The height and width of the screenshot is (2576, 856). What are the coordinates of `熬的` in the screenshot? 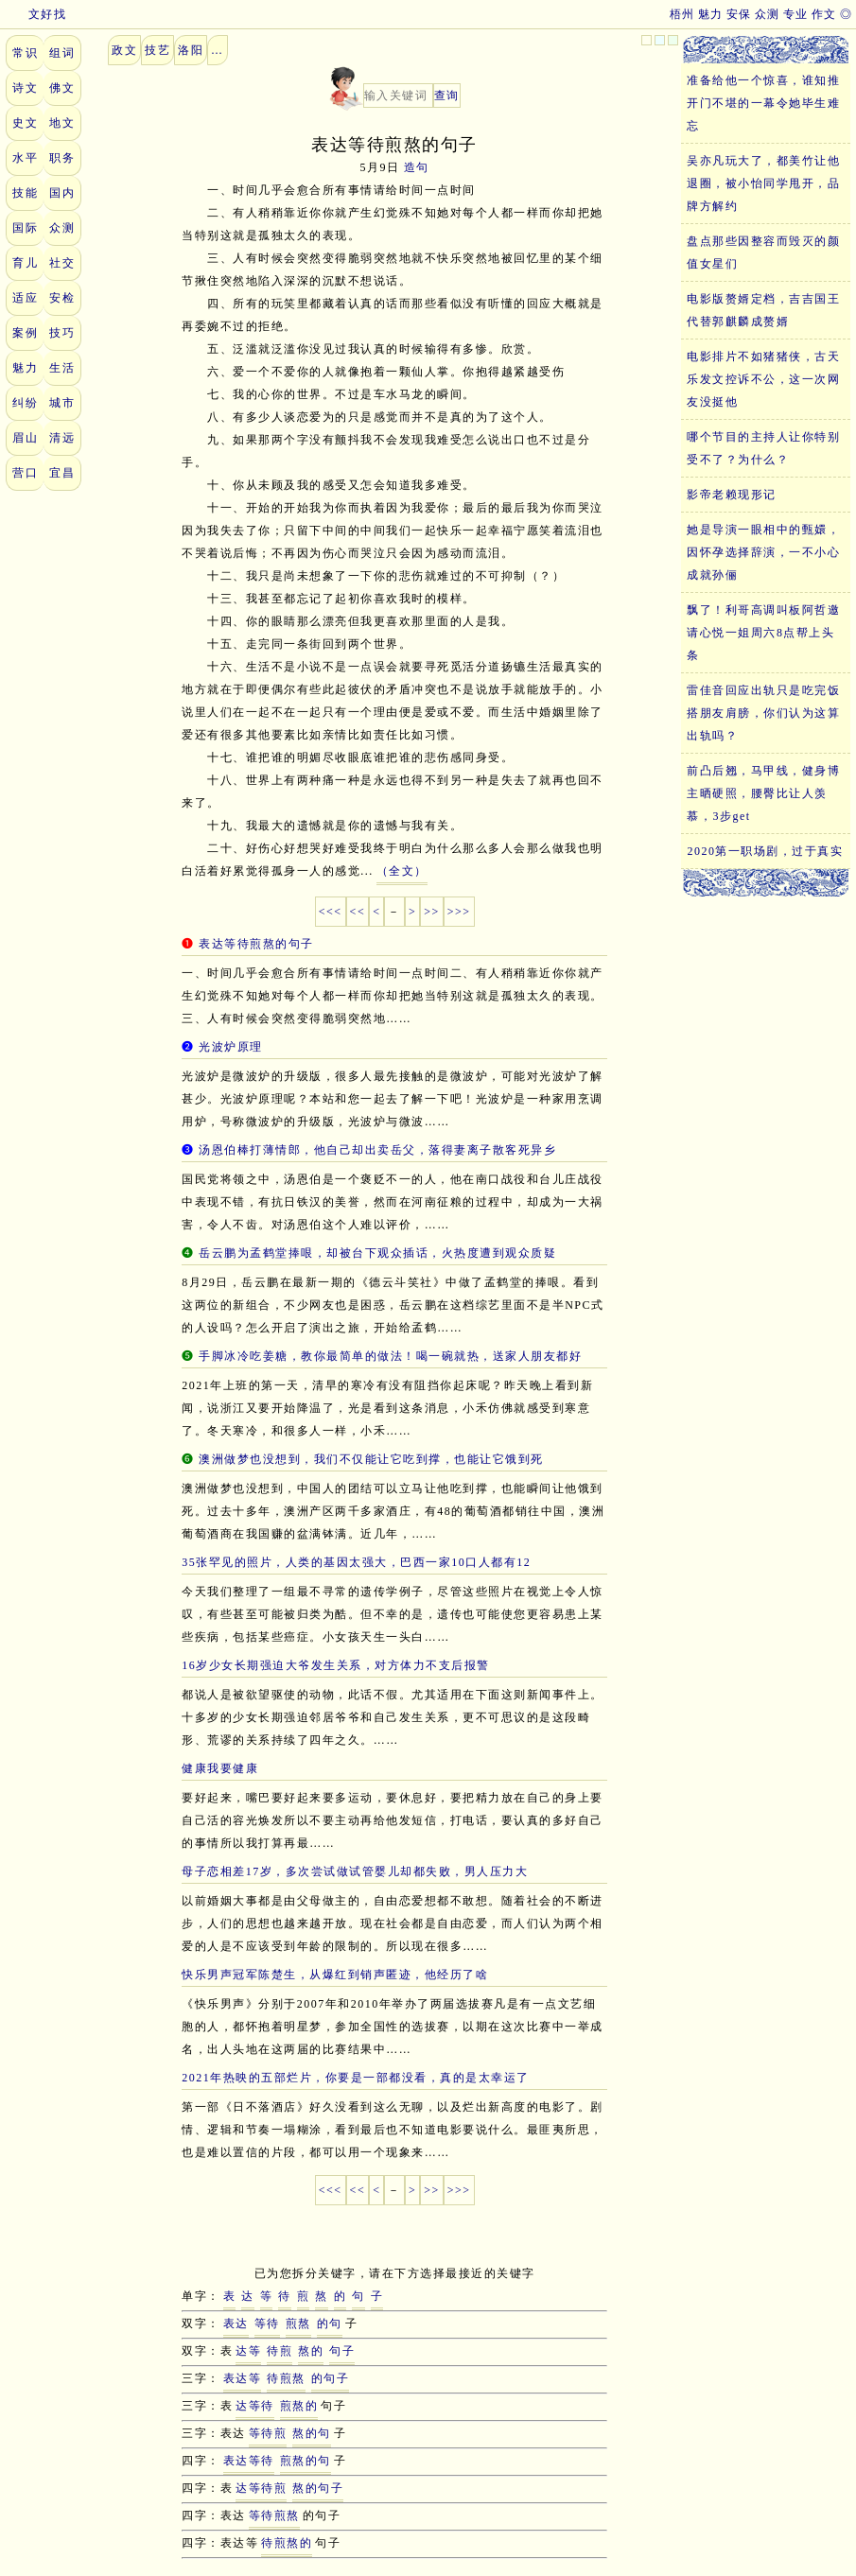 It's located at (310, 2351).